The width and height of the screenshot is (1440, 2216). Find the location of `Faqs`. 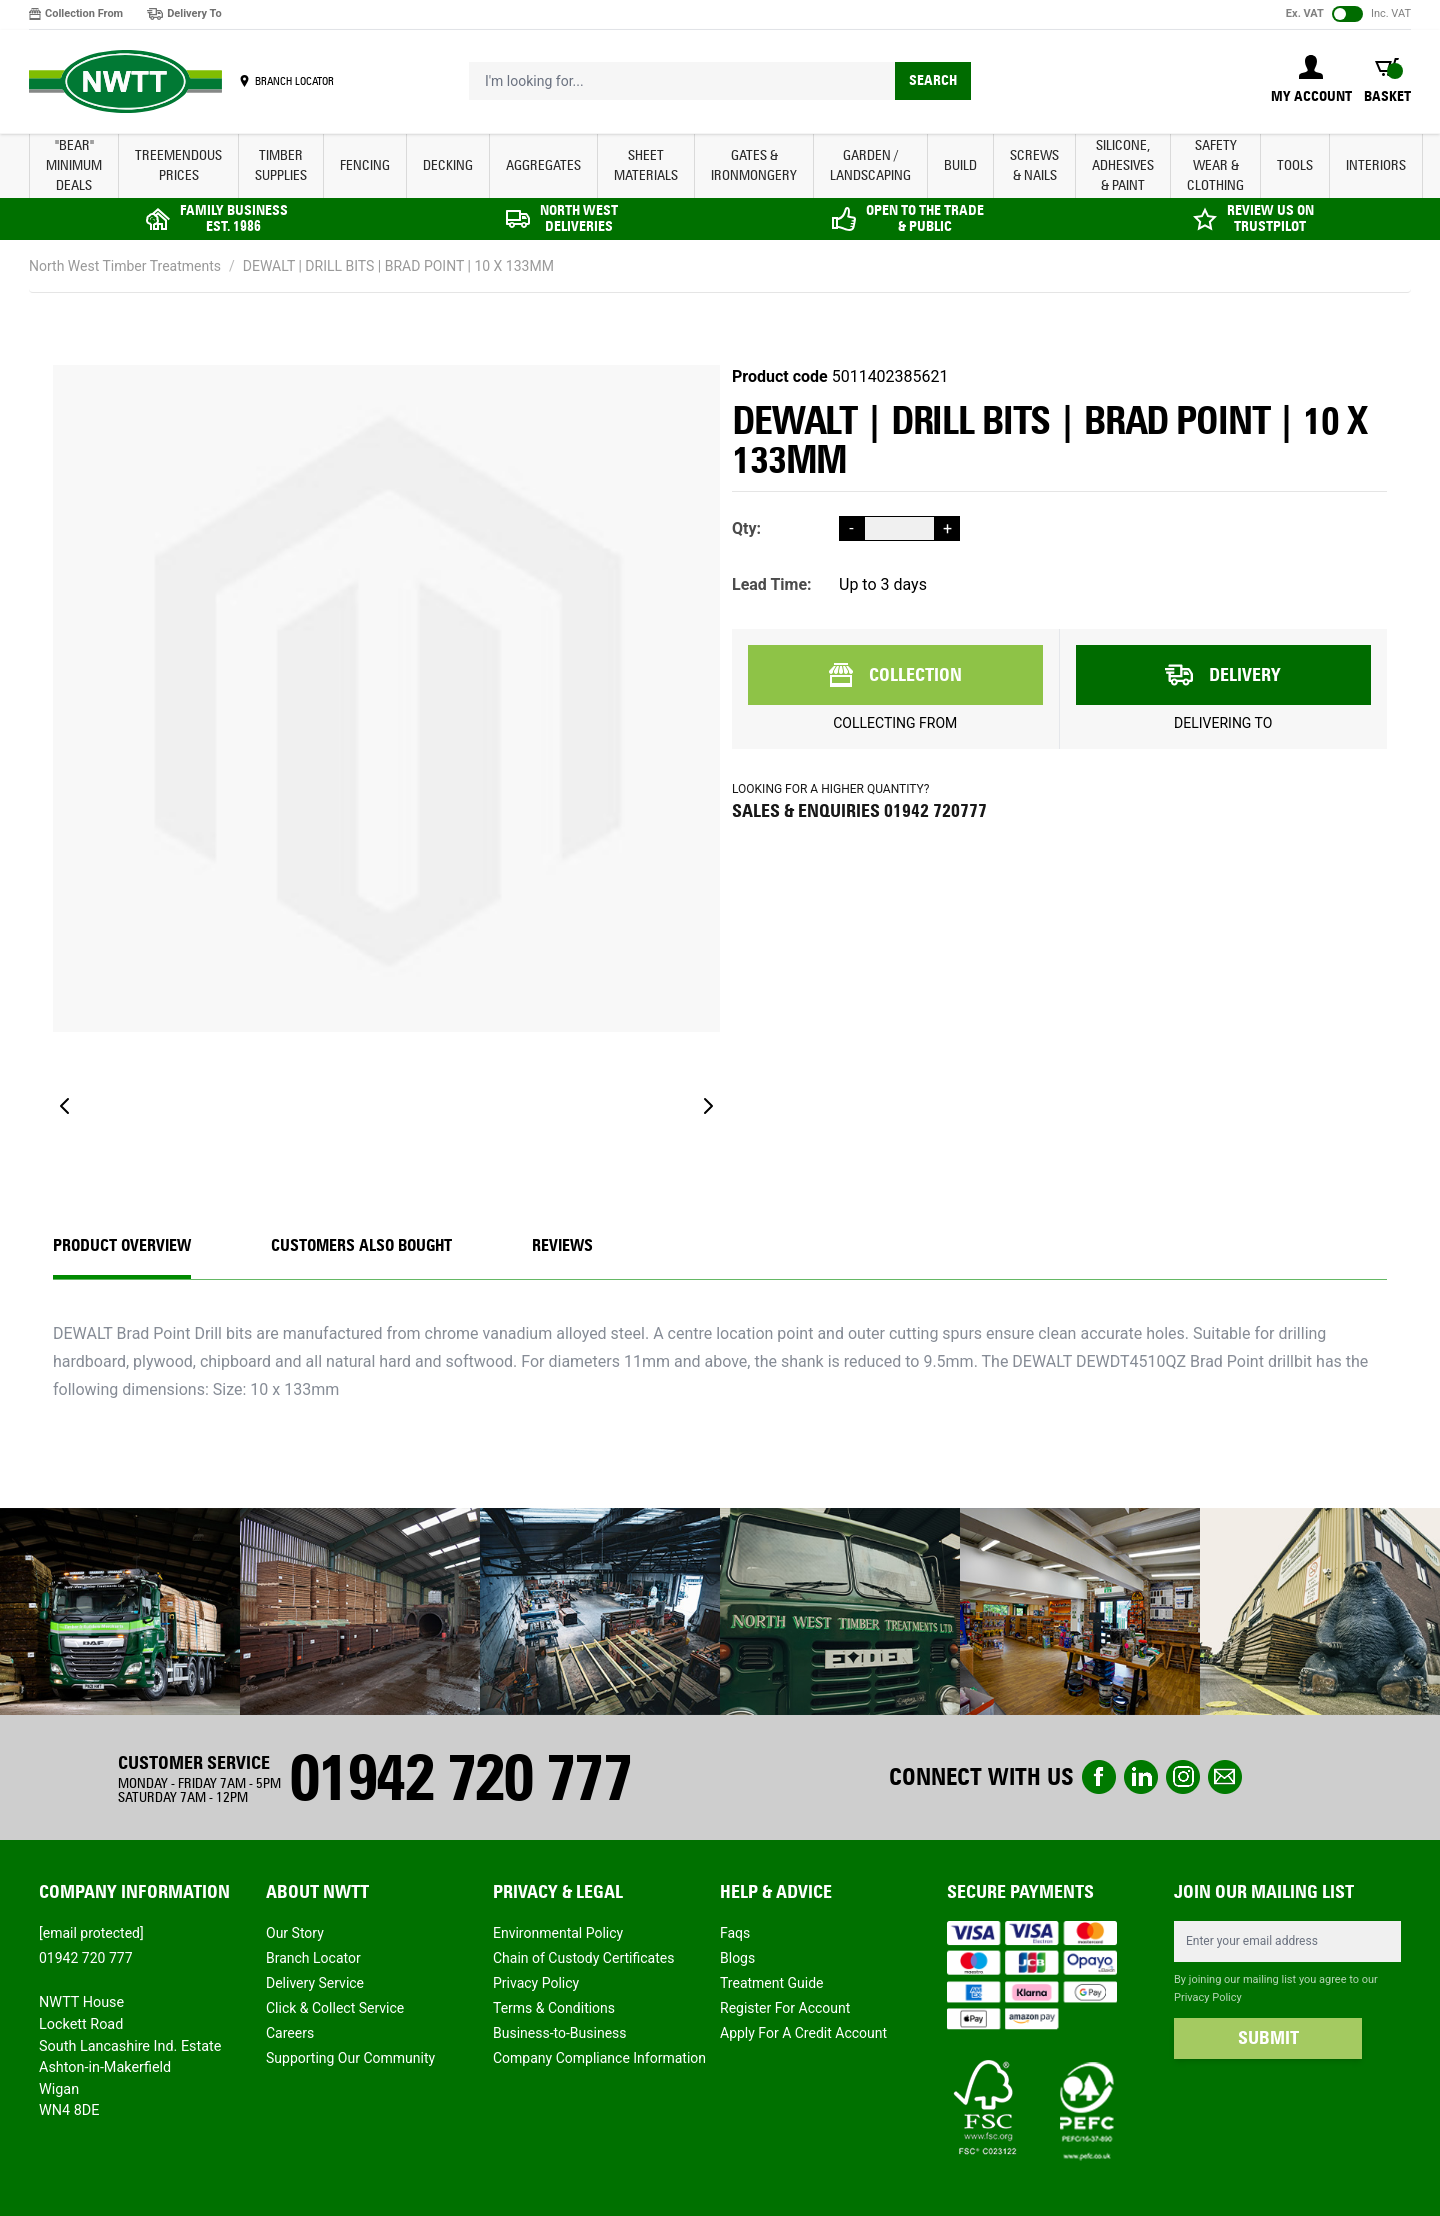

Faqs is located at coordinates (735, 1933).